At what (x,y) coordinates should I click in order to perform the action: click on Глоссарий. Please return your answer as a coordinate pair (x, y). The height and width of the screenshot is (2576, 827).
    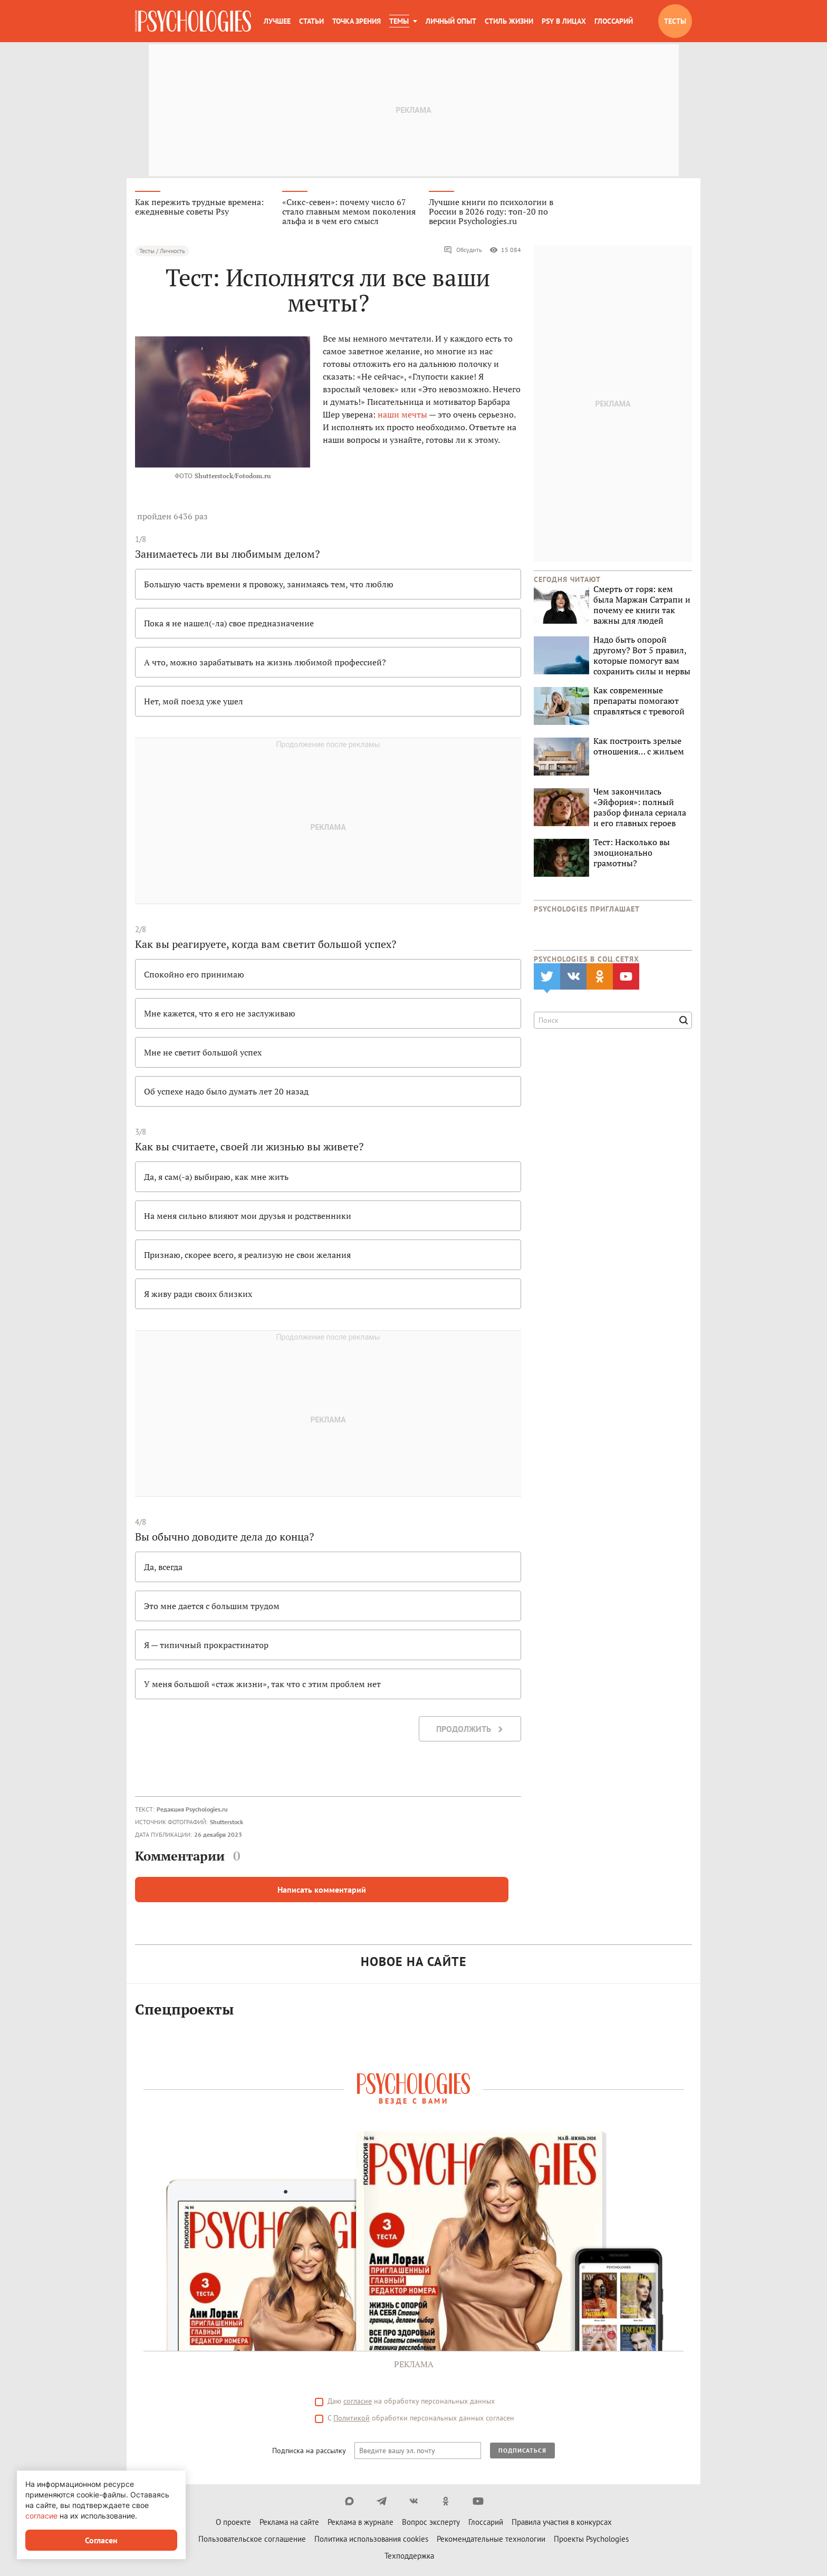
    Looking at the image, I should click on (613, 21).